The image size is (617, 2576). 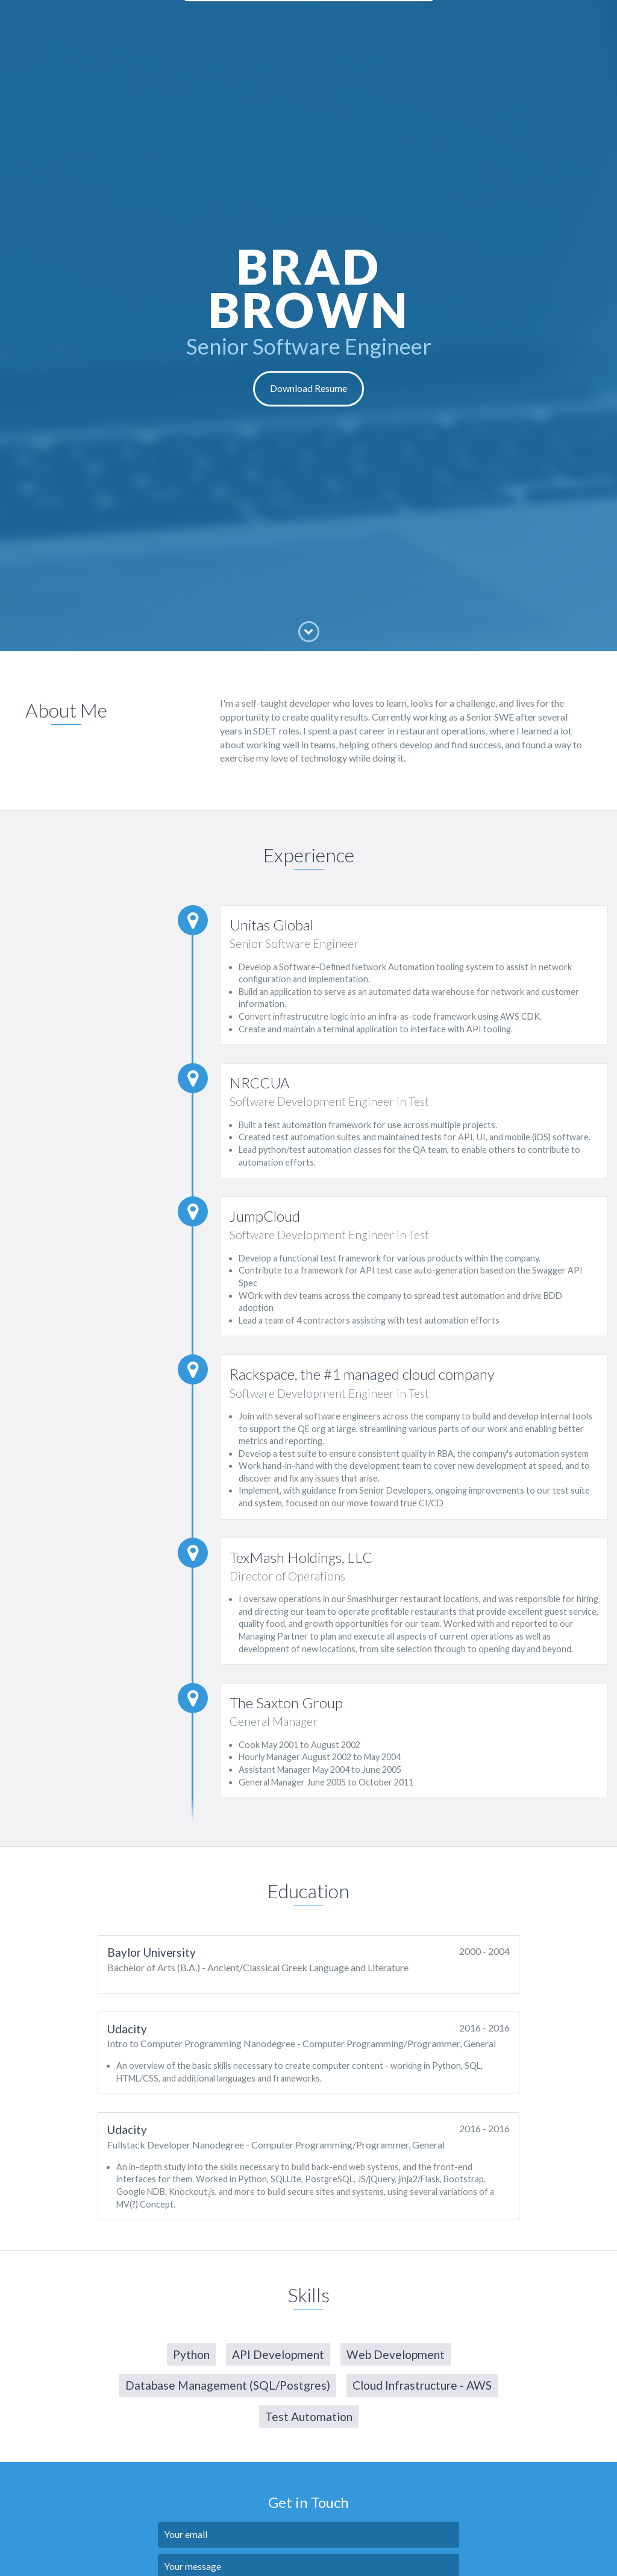 What do you see at coordinates (363, 18) in the screenshot?
I see `Skills` at bounding box center [363, 18].